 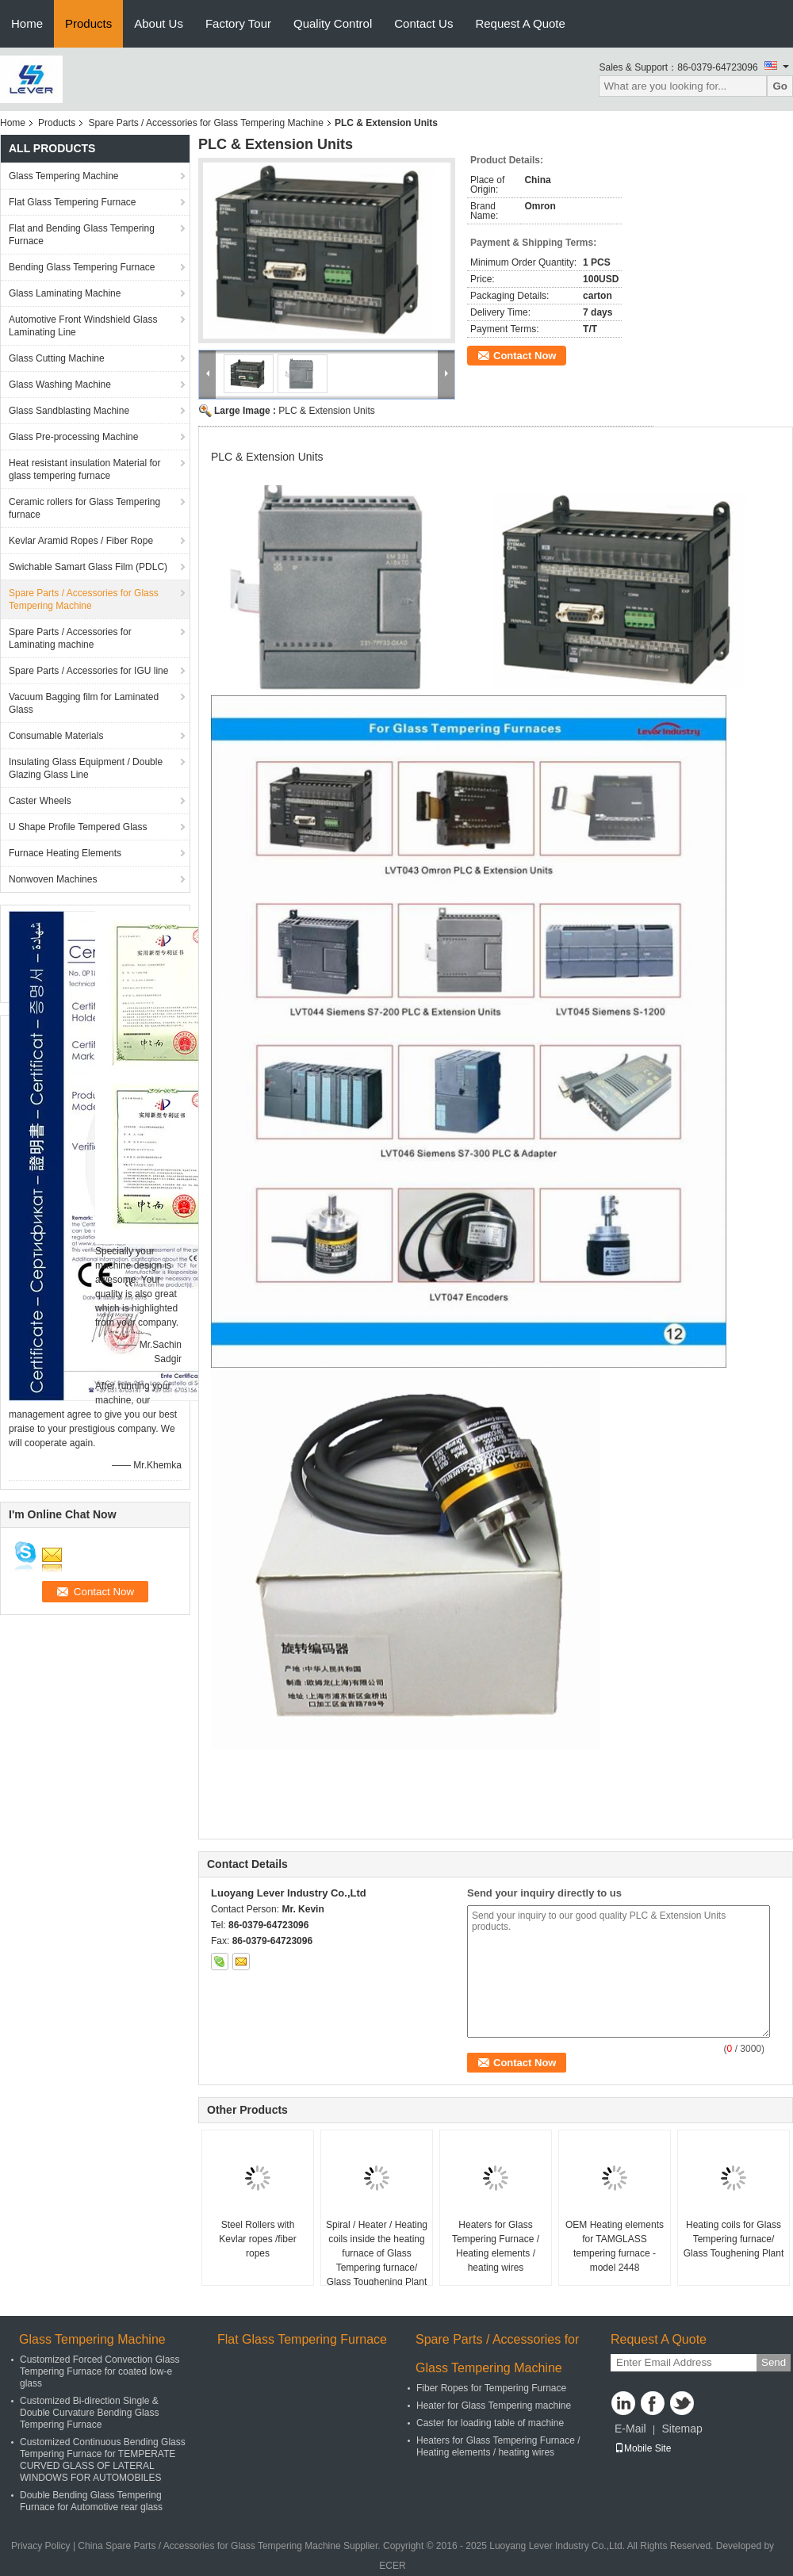 What do you see at coordinates (238, 23) in the screenshot?
I see `Factory Tour` at bounding box center [238, 23].